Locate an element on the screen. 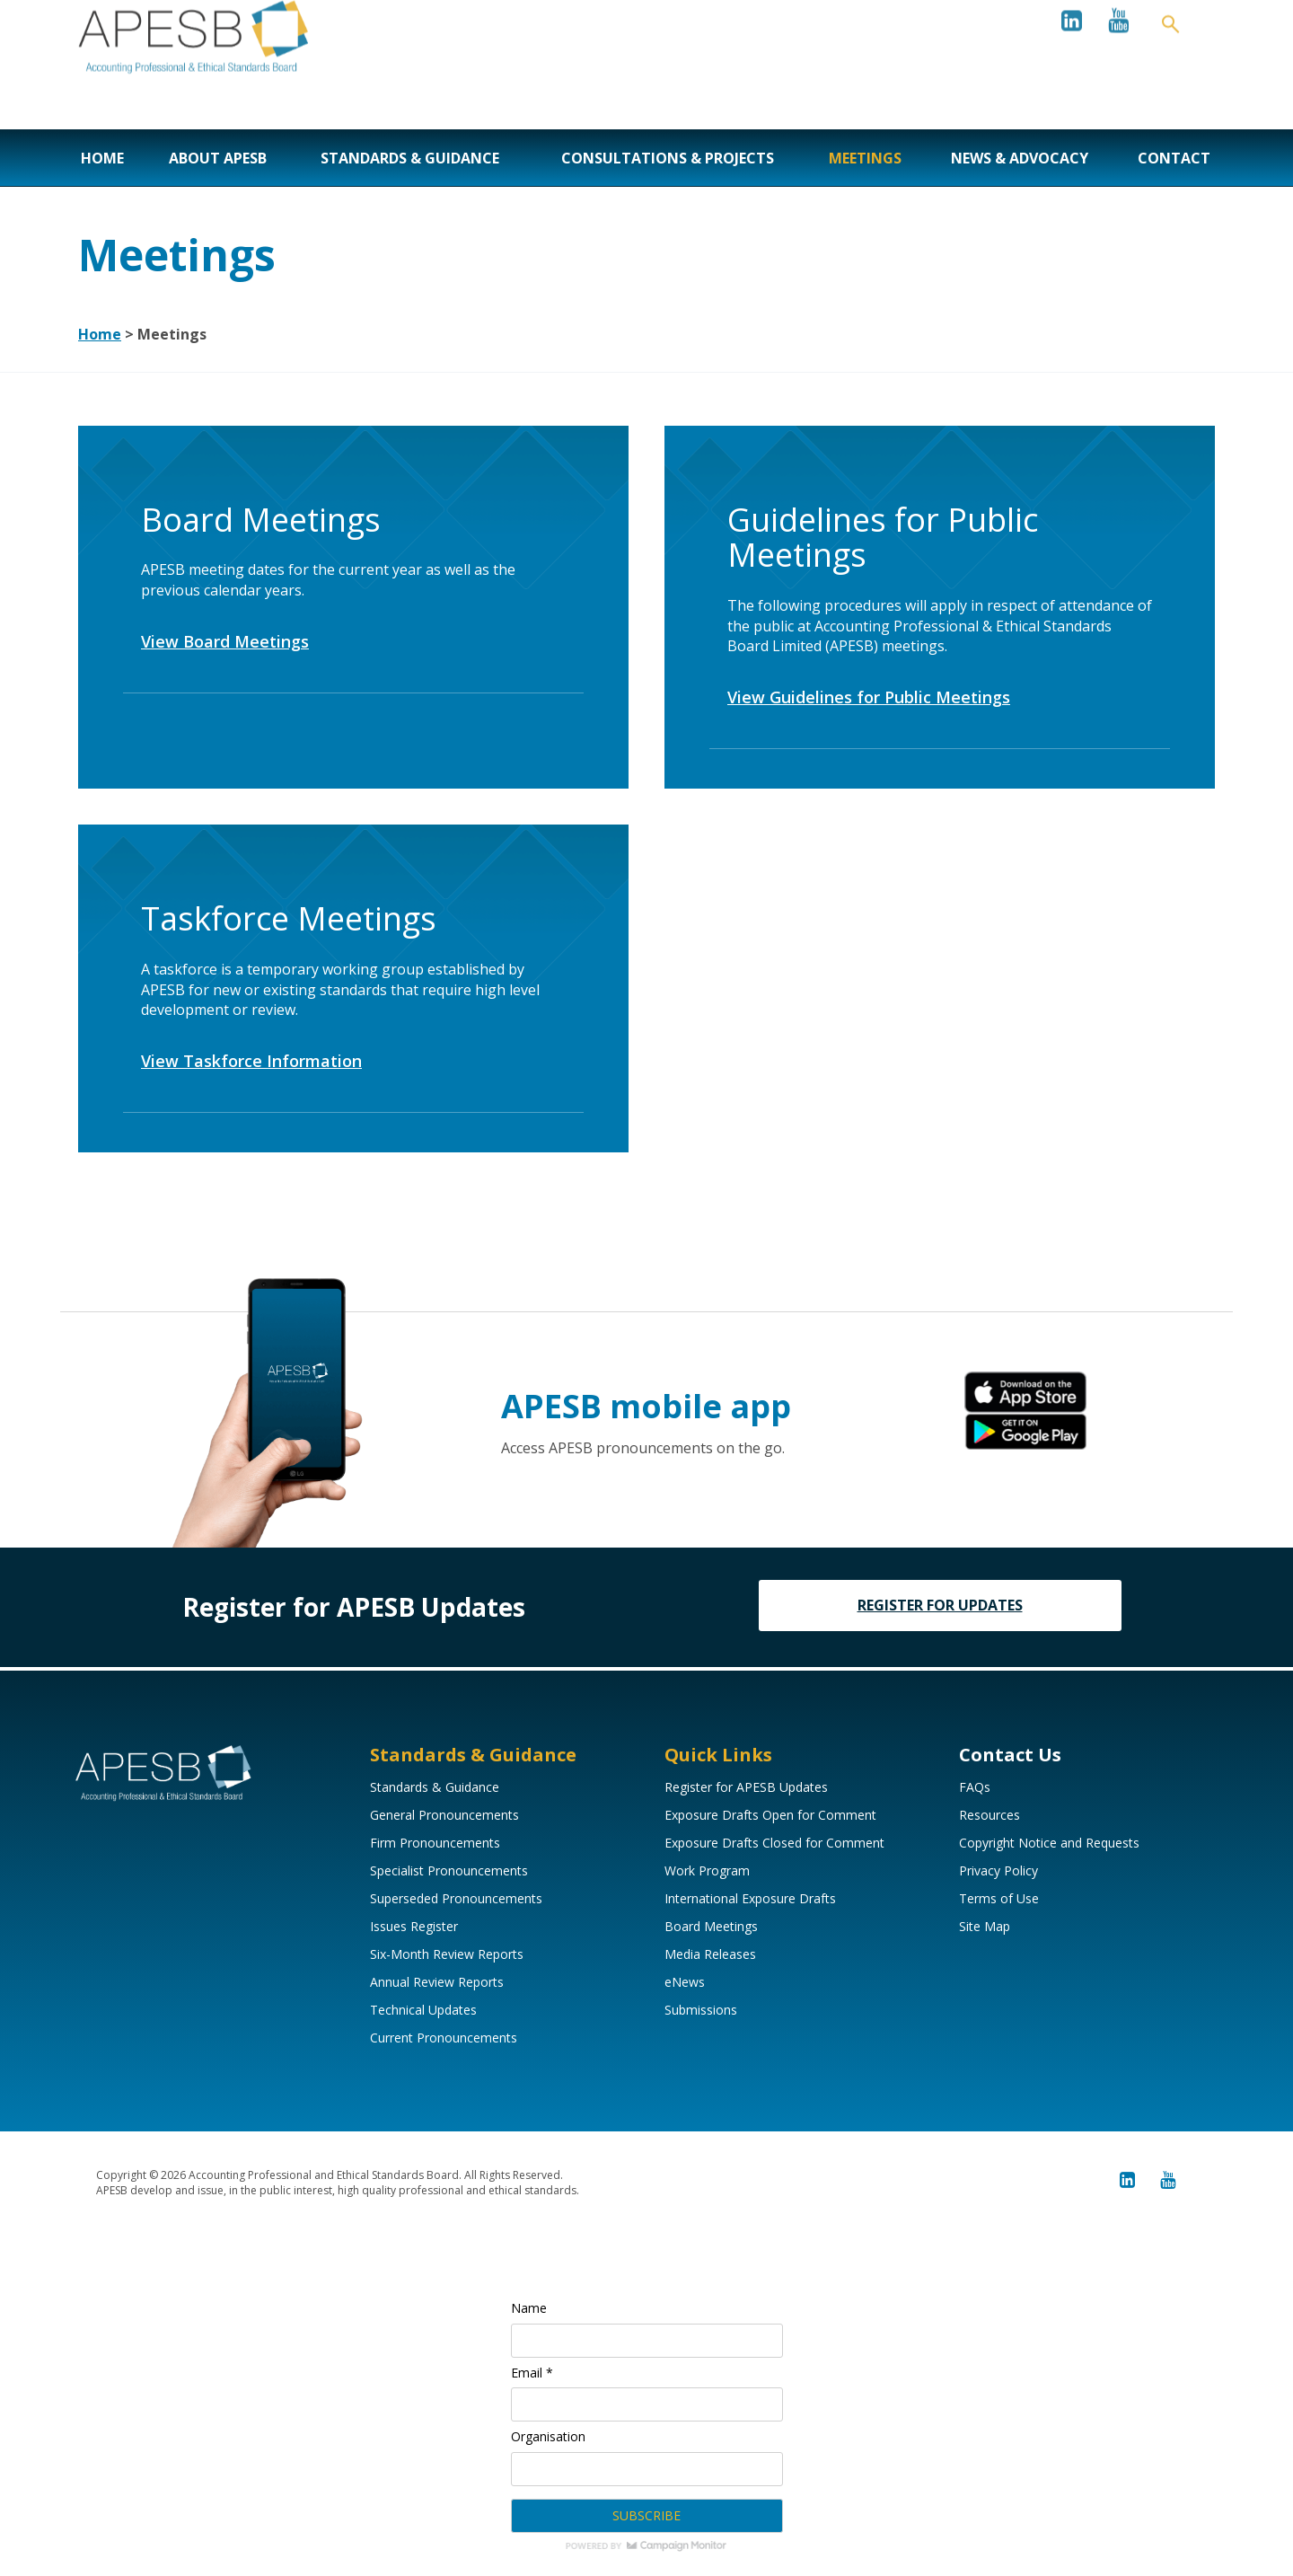 Image resolution: width=1293 pixels, height=2576 pixels. International Exposure Drafts is located at coordinates (750, 1898).